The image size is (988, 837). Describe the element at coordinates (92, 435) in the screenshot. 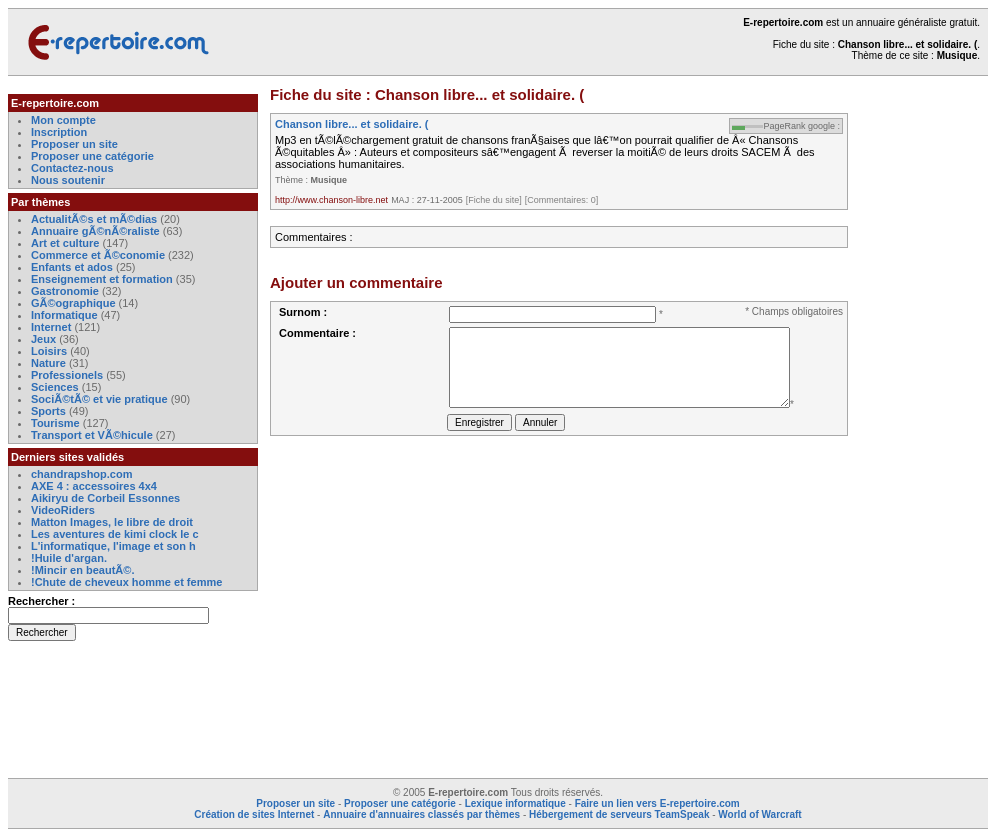

I see `Transport et VÃ©hicule` at that location.